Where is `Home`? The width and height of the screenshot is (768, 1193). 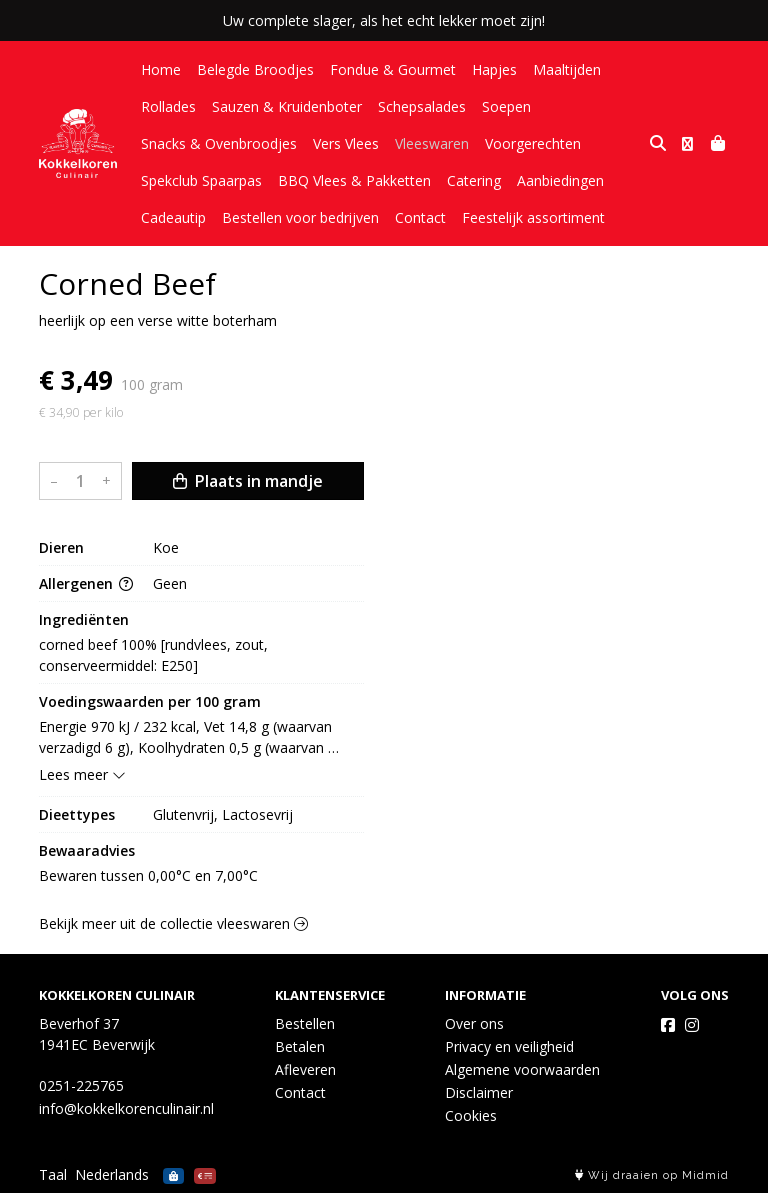 Home is located at coordinates (161, 69).